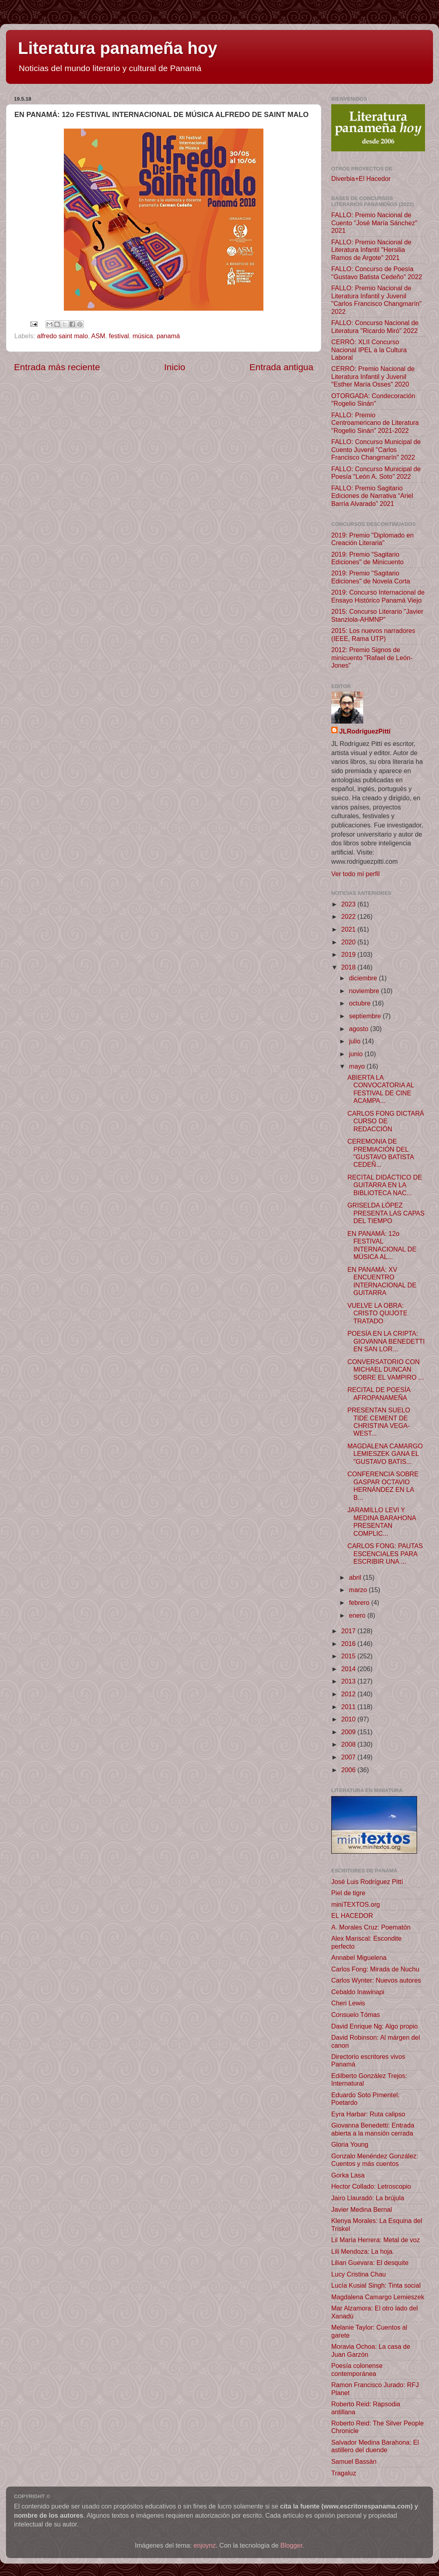 The image size is (439, 2576). What do you see at coordinates (376, 272) in the screenshot?
I see `FALLO: Concurso de Poesía "Gustavo Batista Cedeño" 2022` at bounding box center [376, 272].